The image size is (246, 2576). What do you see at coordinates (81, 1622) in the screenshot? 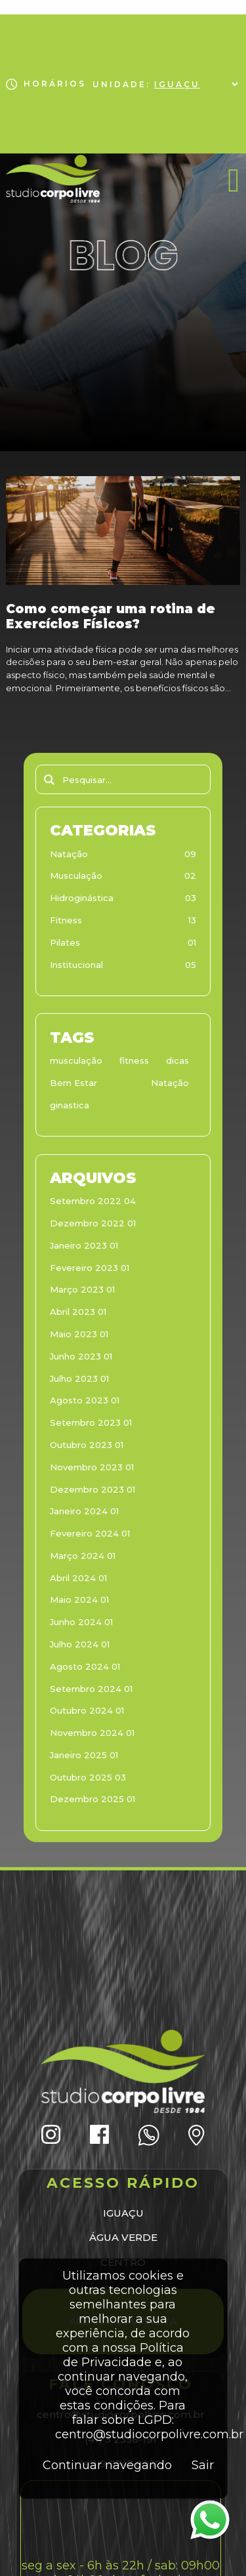
I see `Junho 2024` at bounding box center [81, 1622].